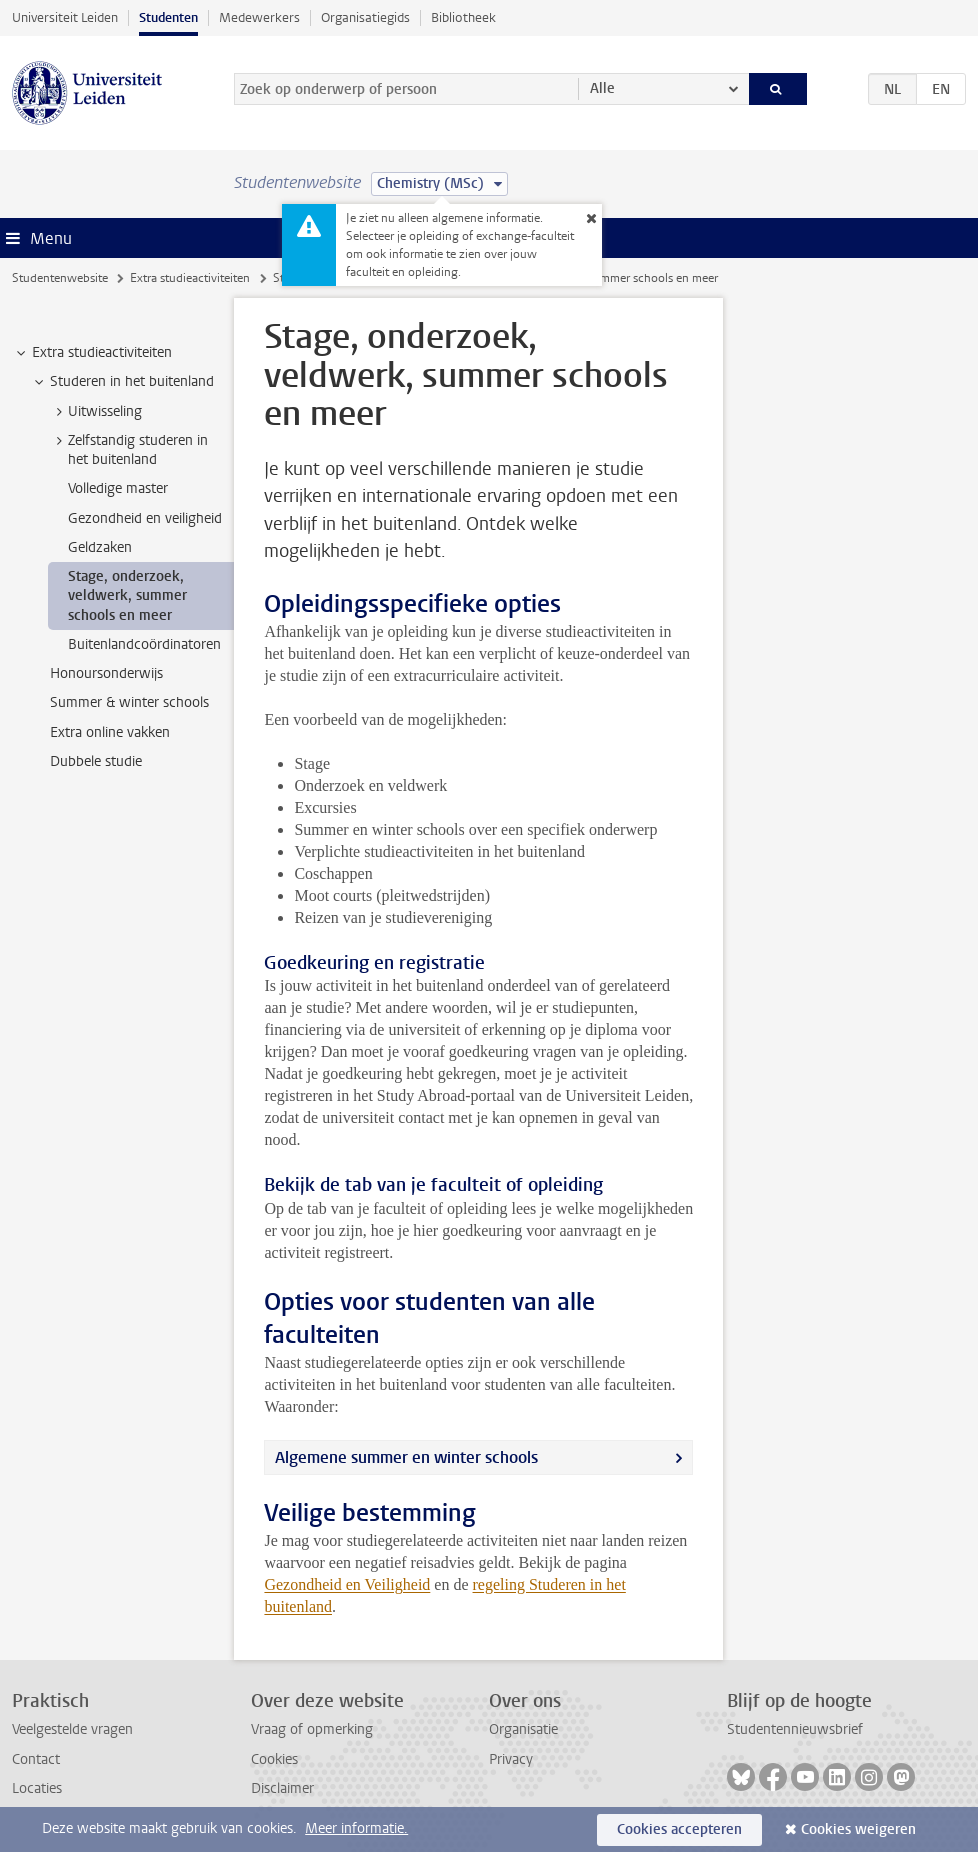 Image resolution: width=978 pixels, height=1852 pixels. Describe the element at coordinates (65, 17) in the screenshot. I see `Universiteit Leiden` at that location.